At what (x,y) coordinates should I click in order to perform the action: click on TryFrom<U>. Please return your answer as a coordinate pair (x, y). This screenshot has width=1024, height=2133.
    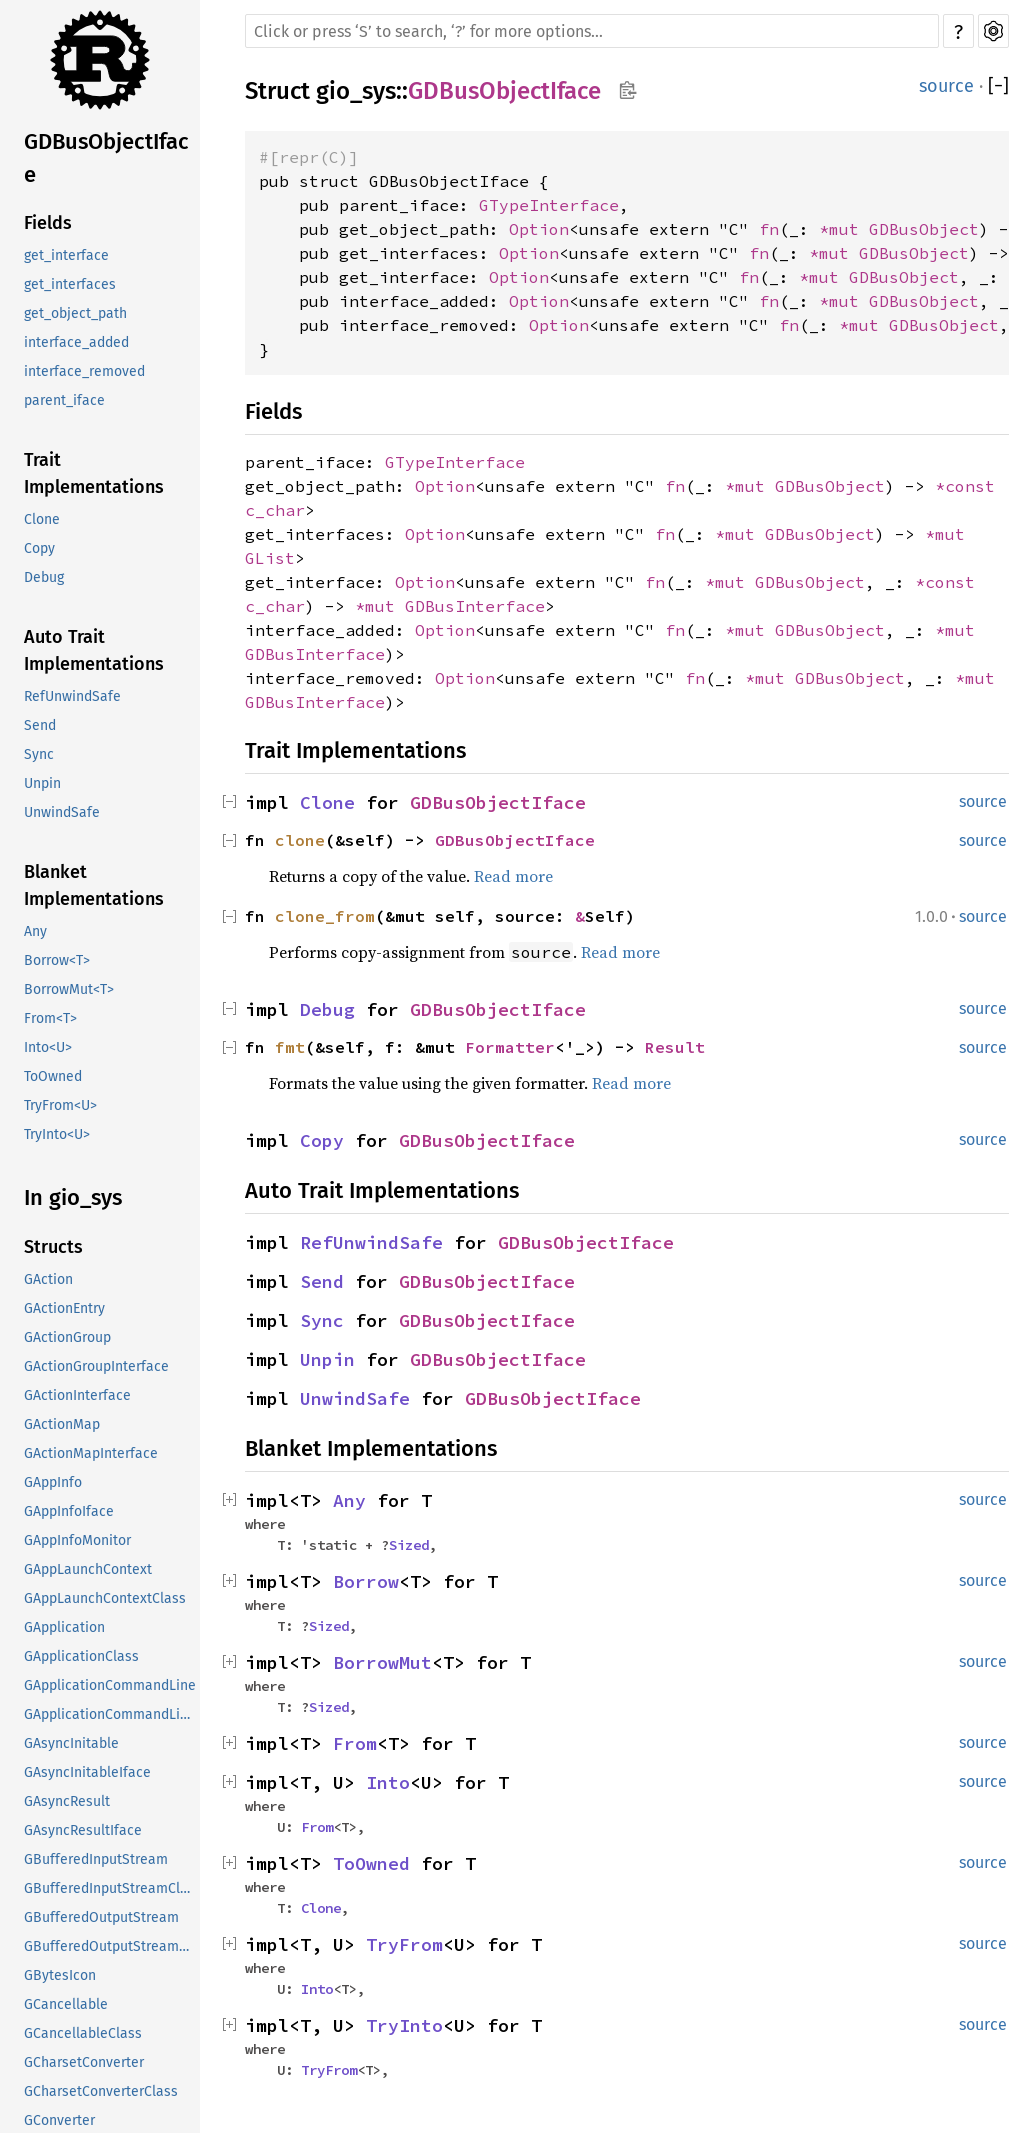
    Looking at the image, I should click on (60, 1105).